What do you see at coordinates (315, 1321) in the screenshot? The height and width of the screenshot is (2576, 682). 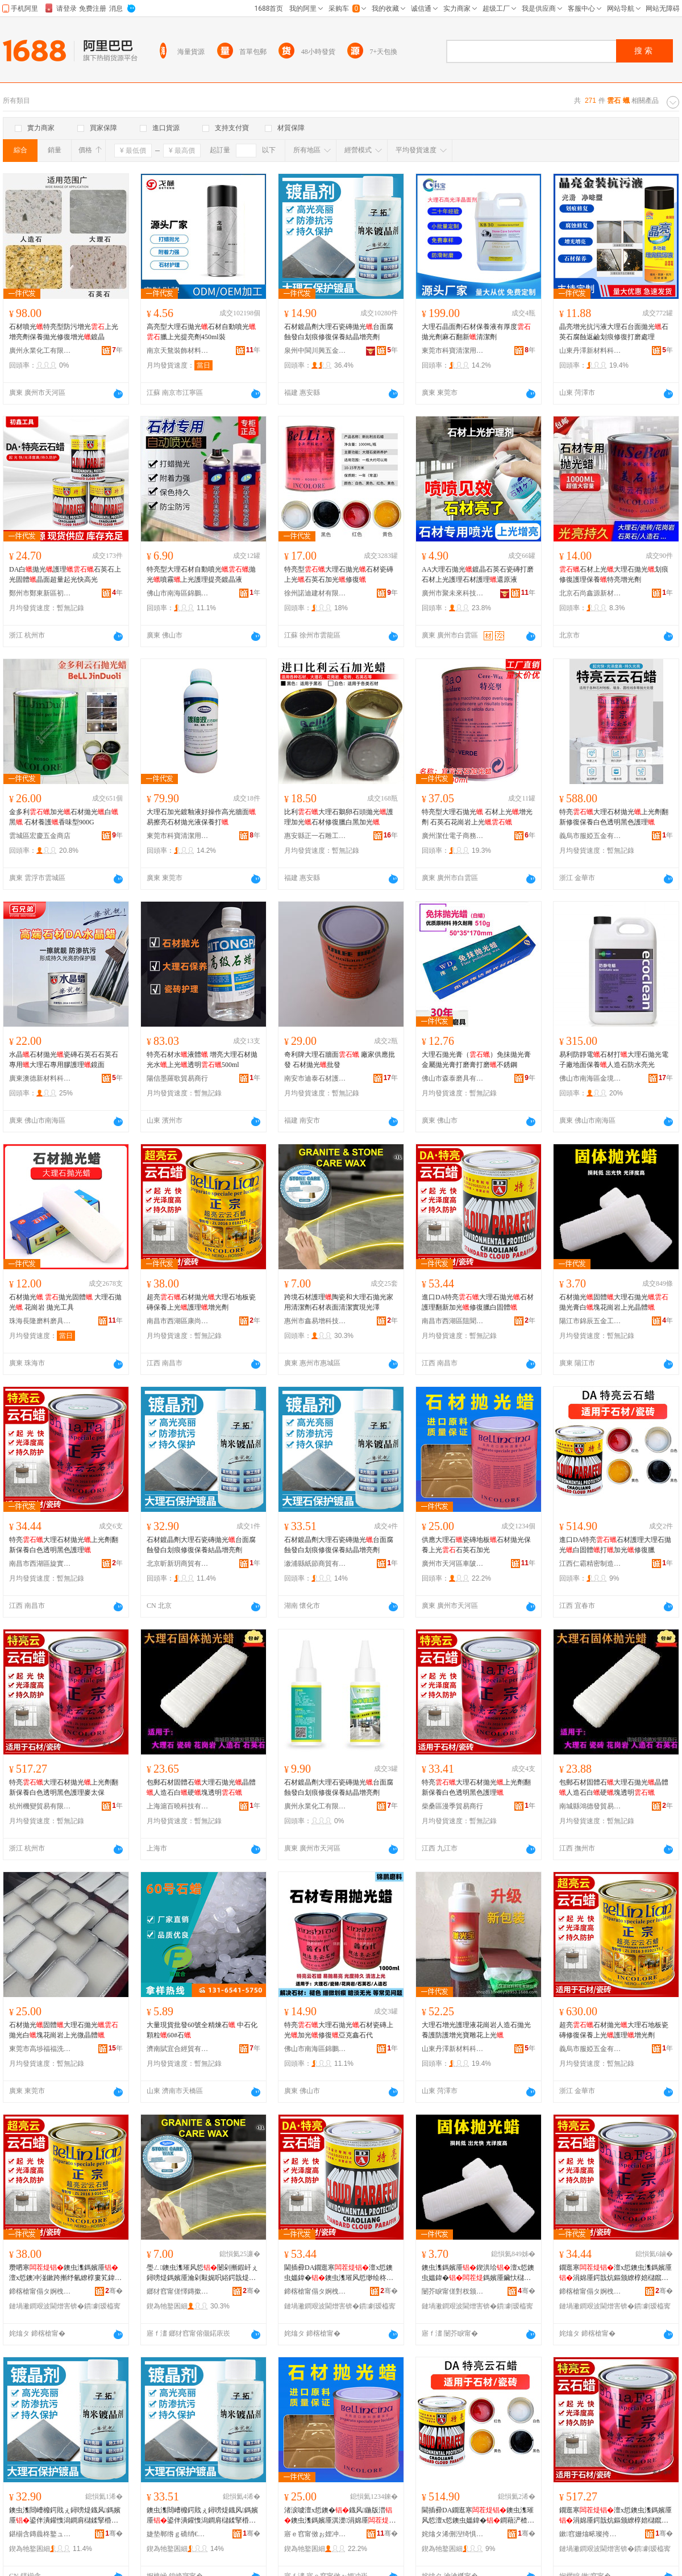 I see `惠州市鑫易增科技有限公司` at bounding box center [315, 1321].